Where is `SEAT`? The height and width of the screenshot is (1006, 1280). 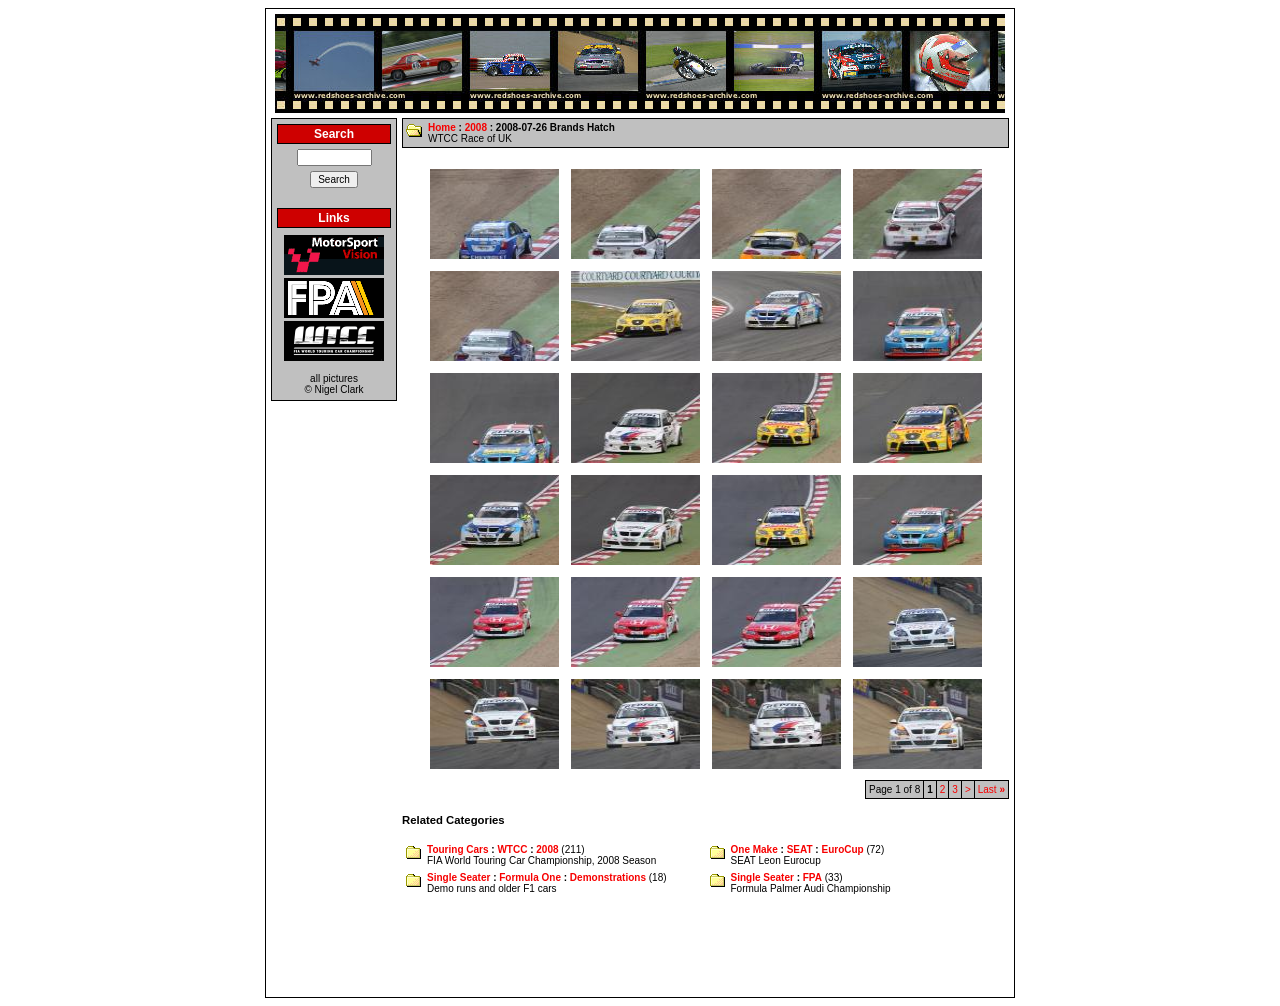 SEAT is located at coordinates (800, 849).